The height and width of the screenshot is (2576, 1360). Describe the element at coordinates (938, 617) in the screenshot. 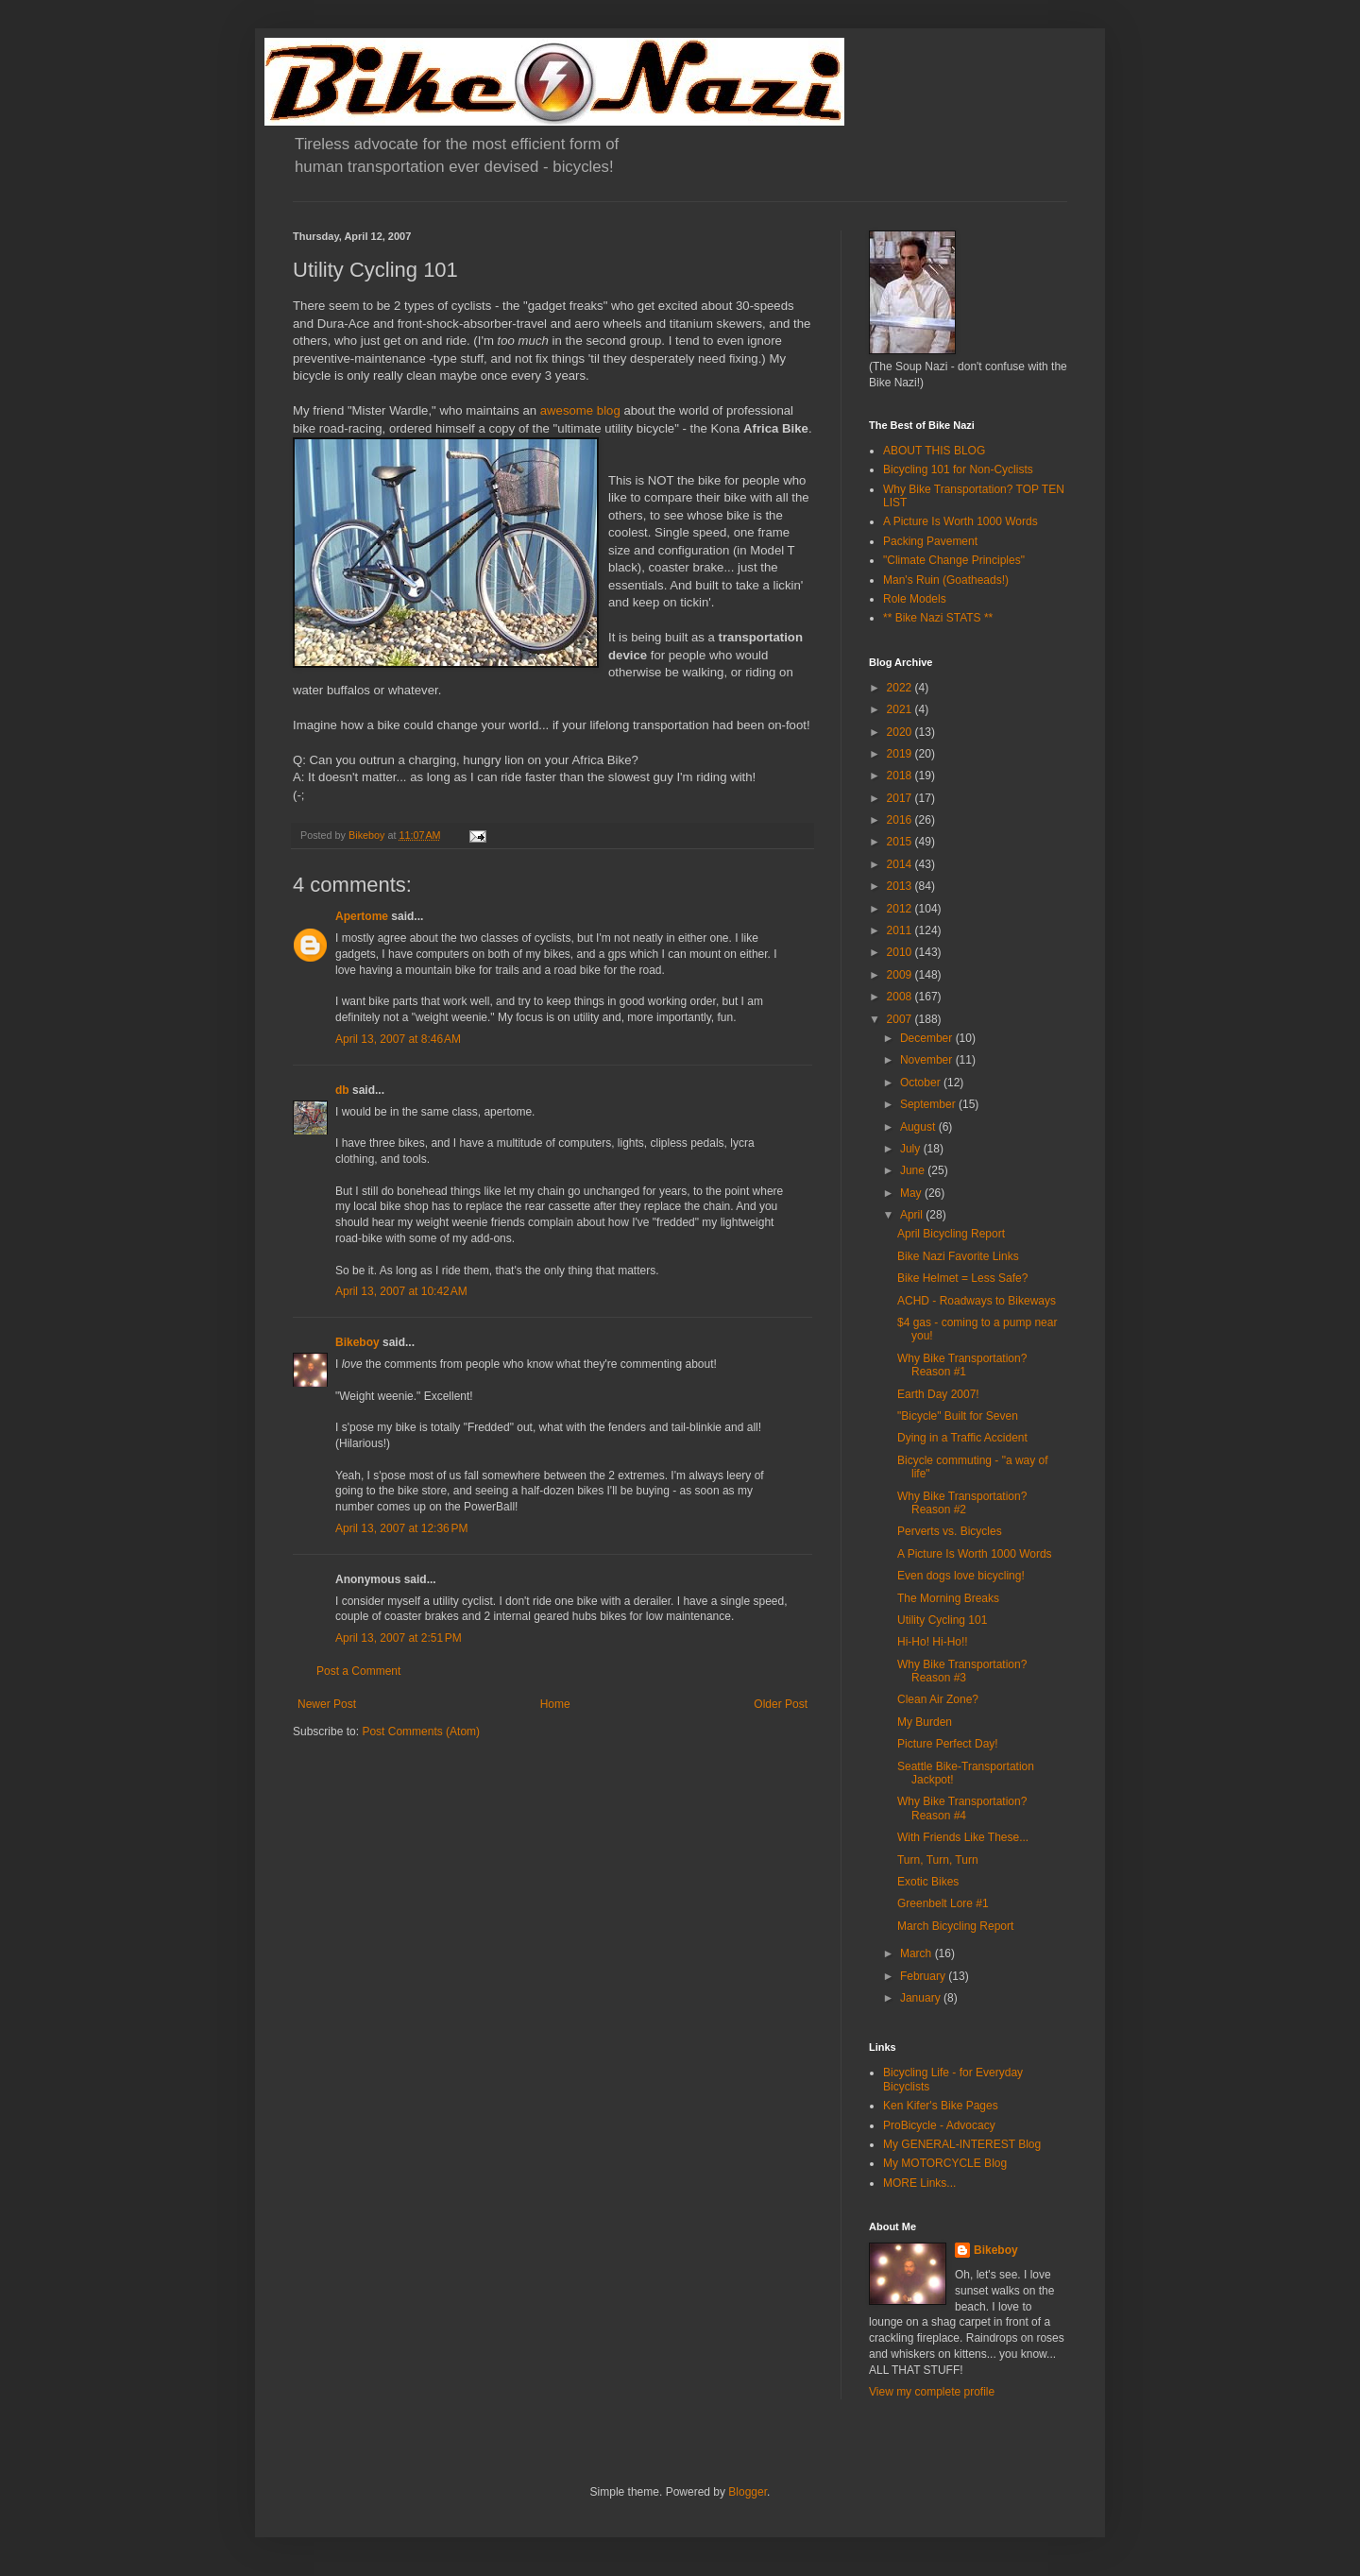

I see `** Bike Nazi STATS **` at that location.